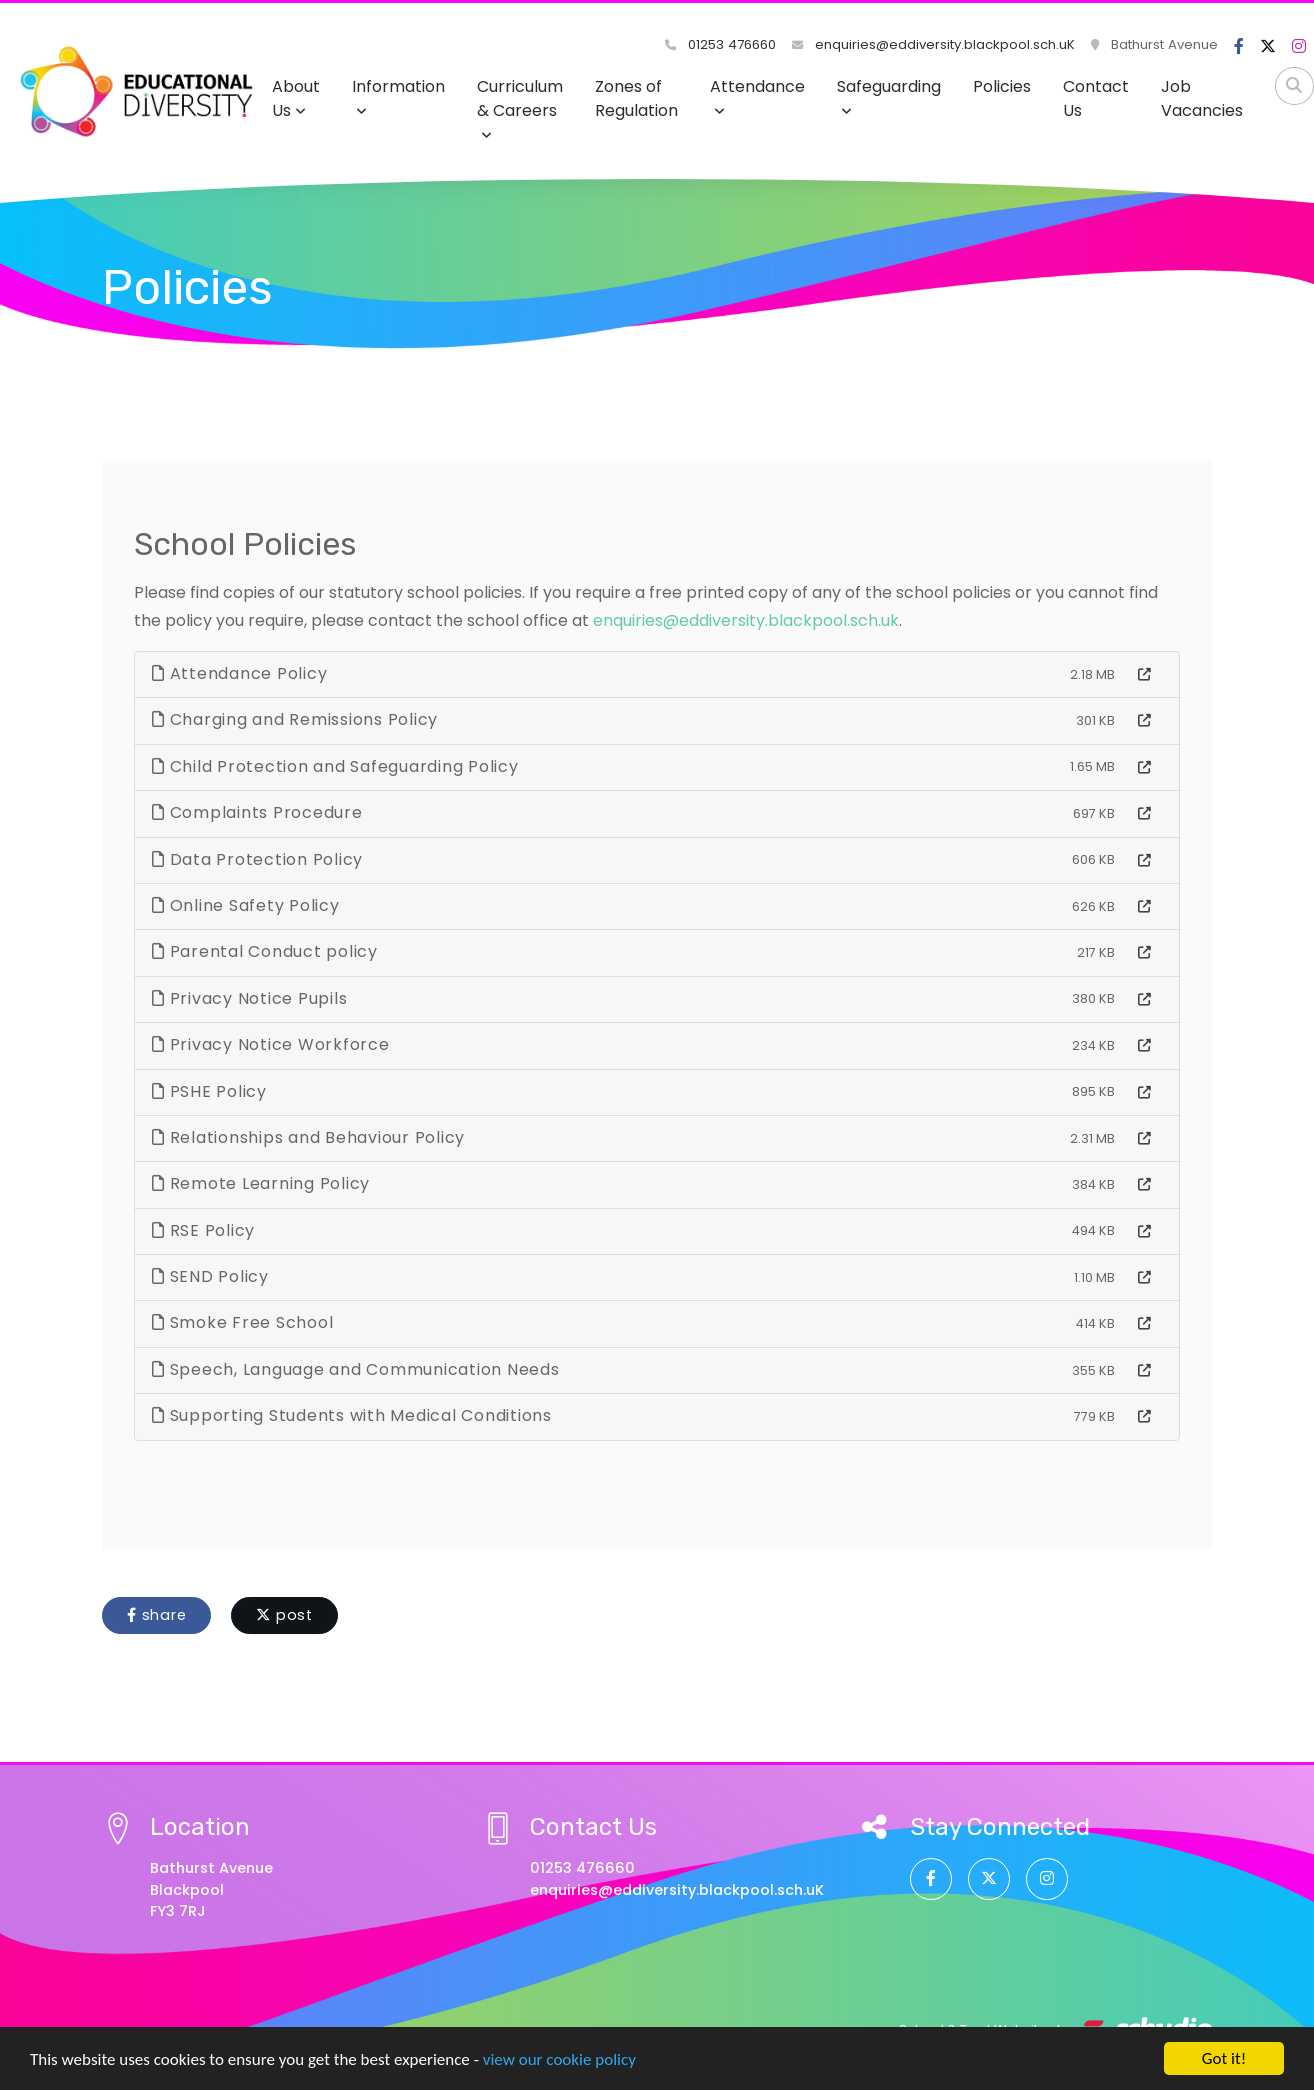  Describe the element at coordinates (209, 1091) in the screenshot. I see `PSHE Policy` at that location.